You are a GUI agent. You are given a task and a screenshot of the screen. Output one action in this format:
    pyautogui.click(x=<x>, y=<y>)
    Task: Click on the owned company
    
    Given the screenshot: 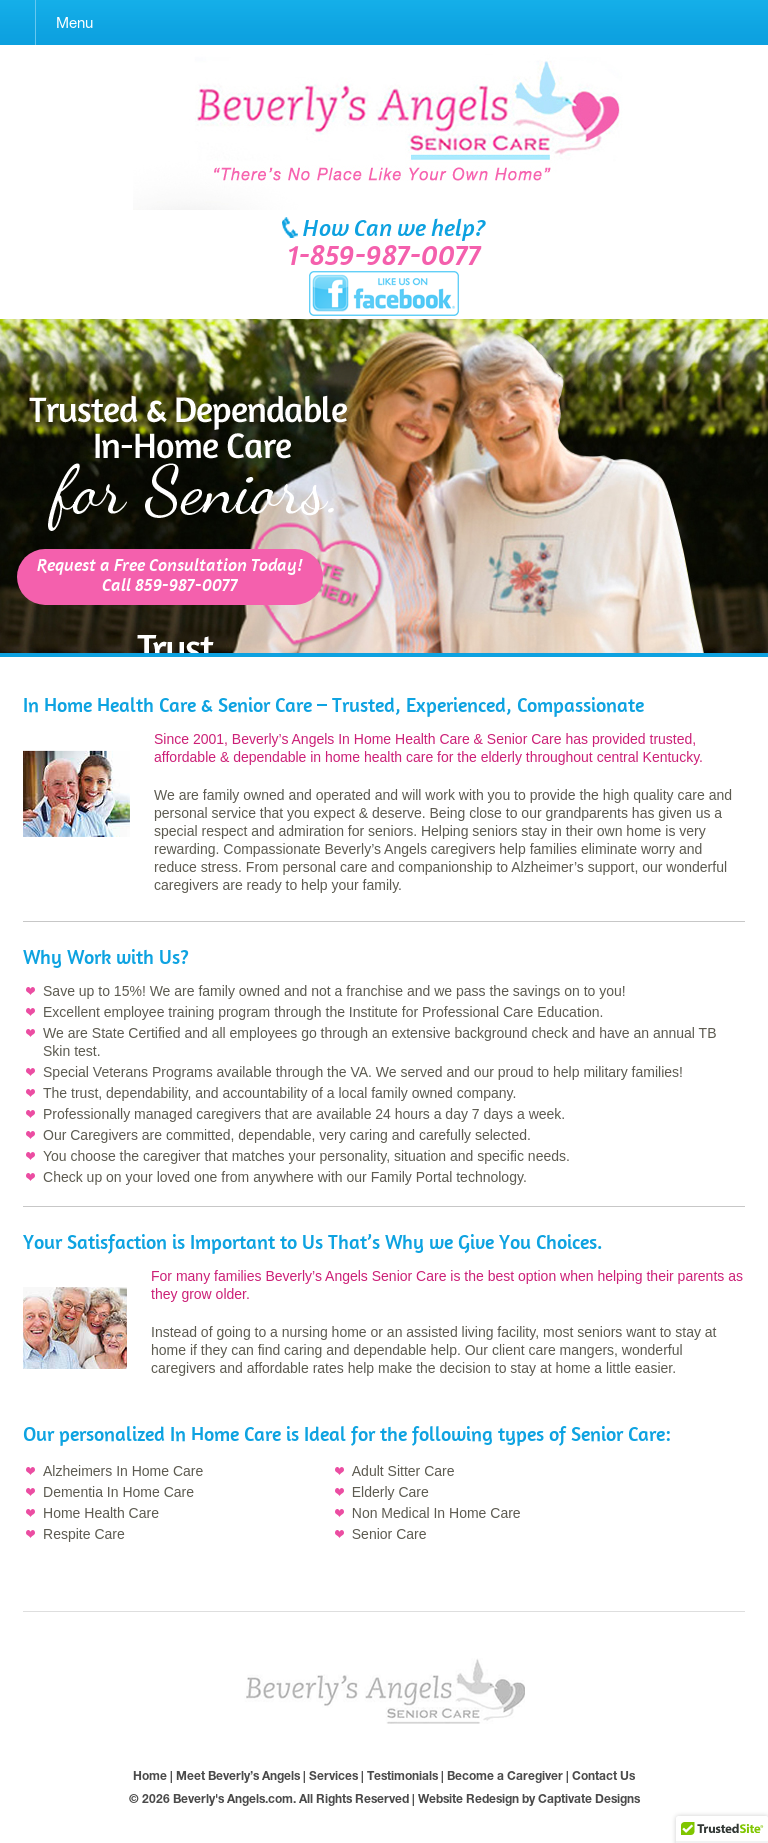 What is the action you would take?
    pyautogui.click(x=462, y=1093)
    